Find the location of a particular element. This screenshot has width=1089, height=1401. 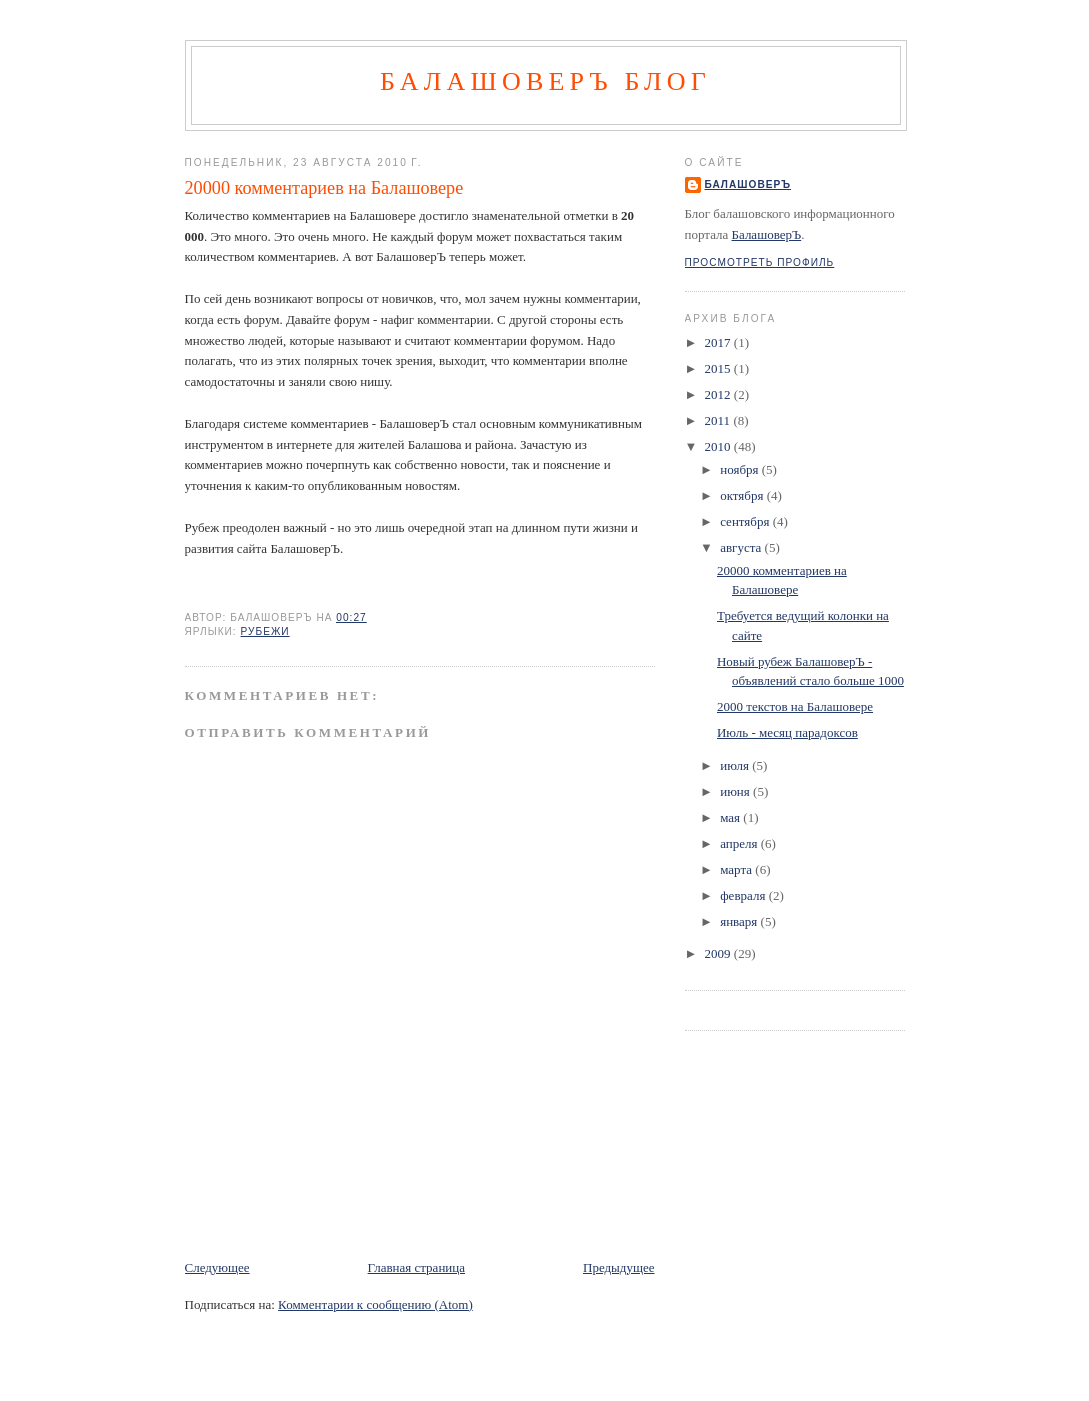

марта is located at coordinates (737, 869).